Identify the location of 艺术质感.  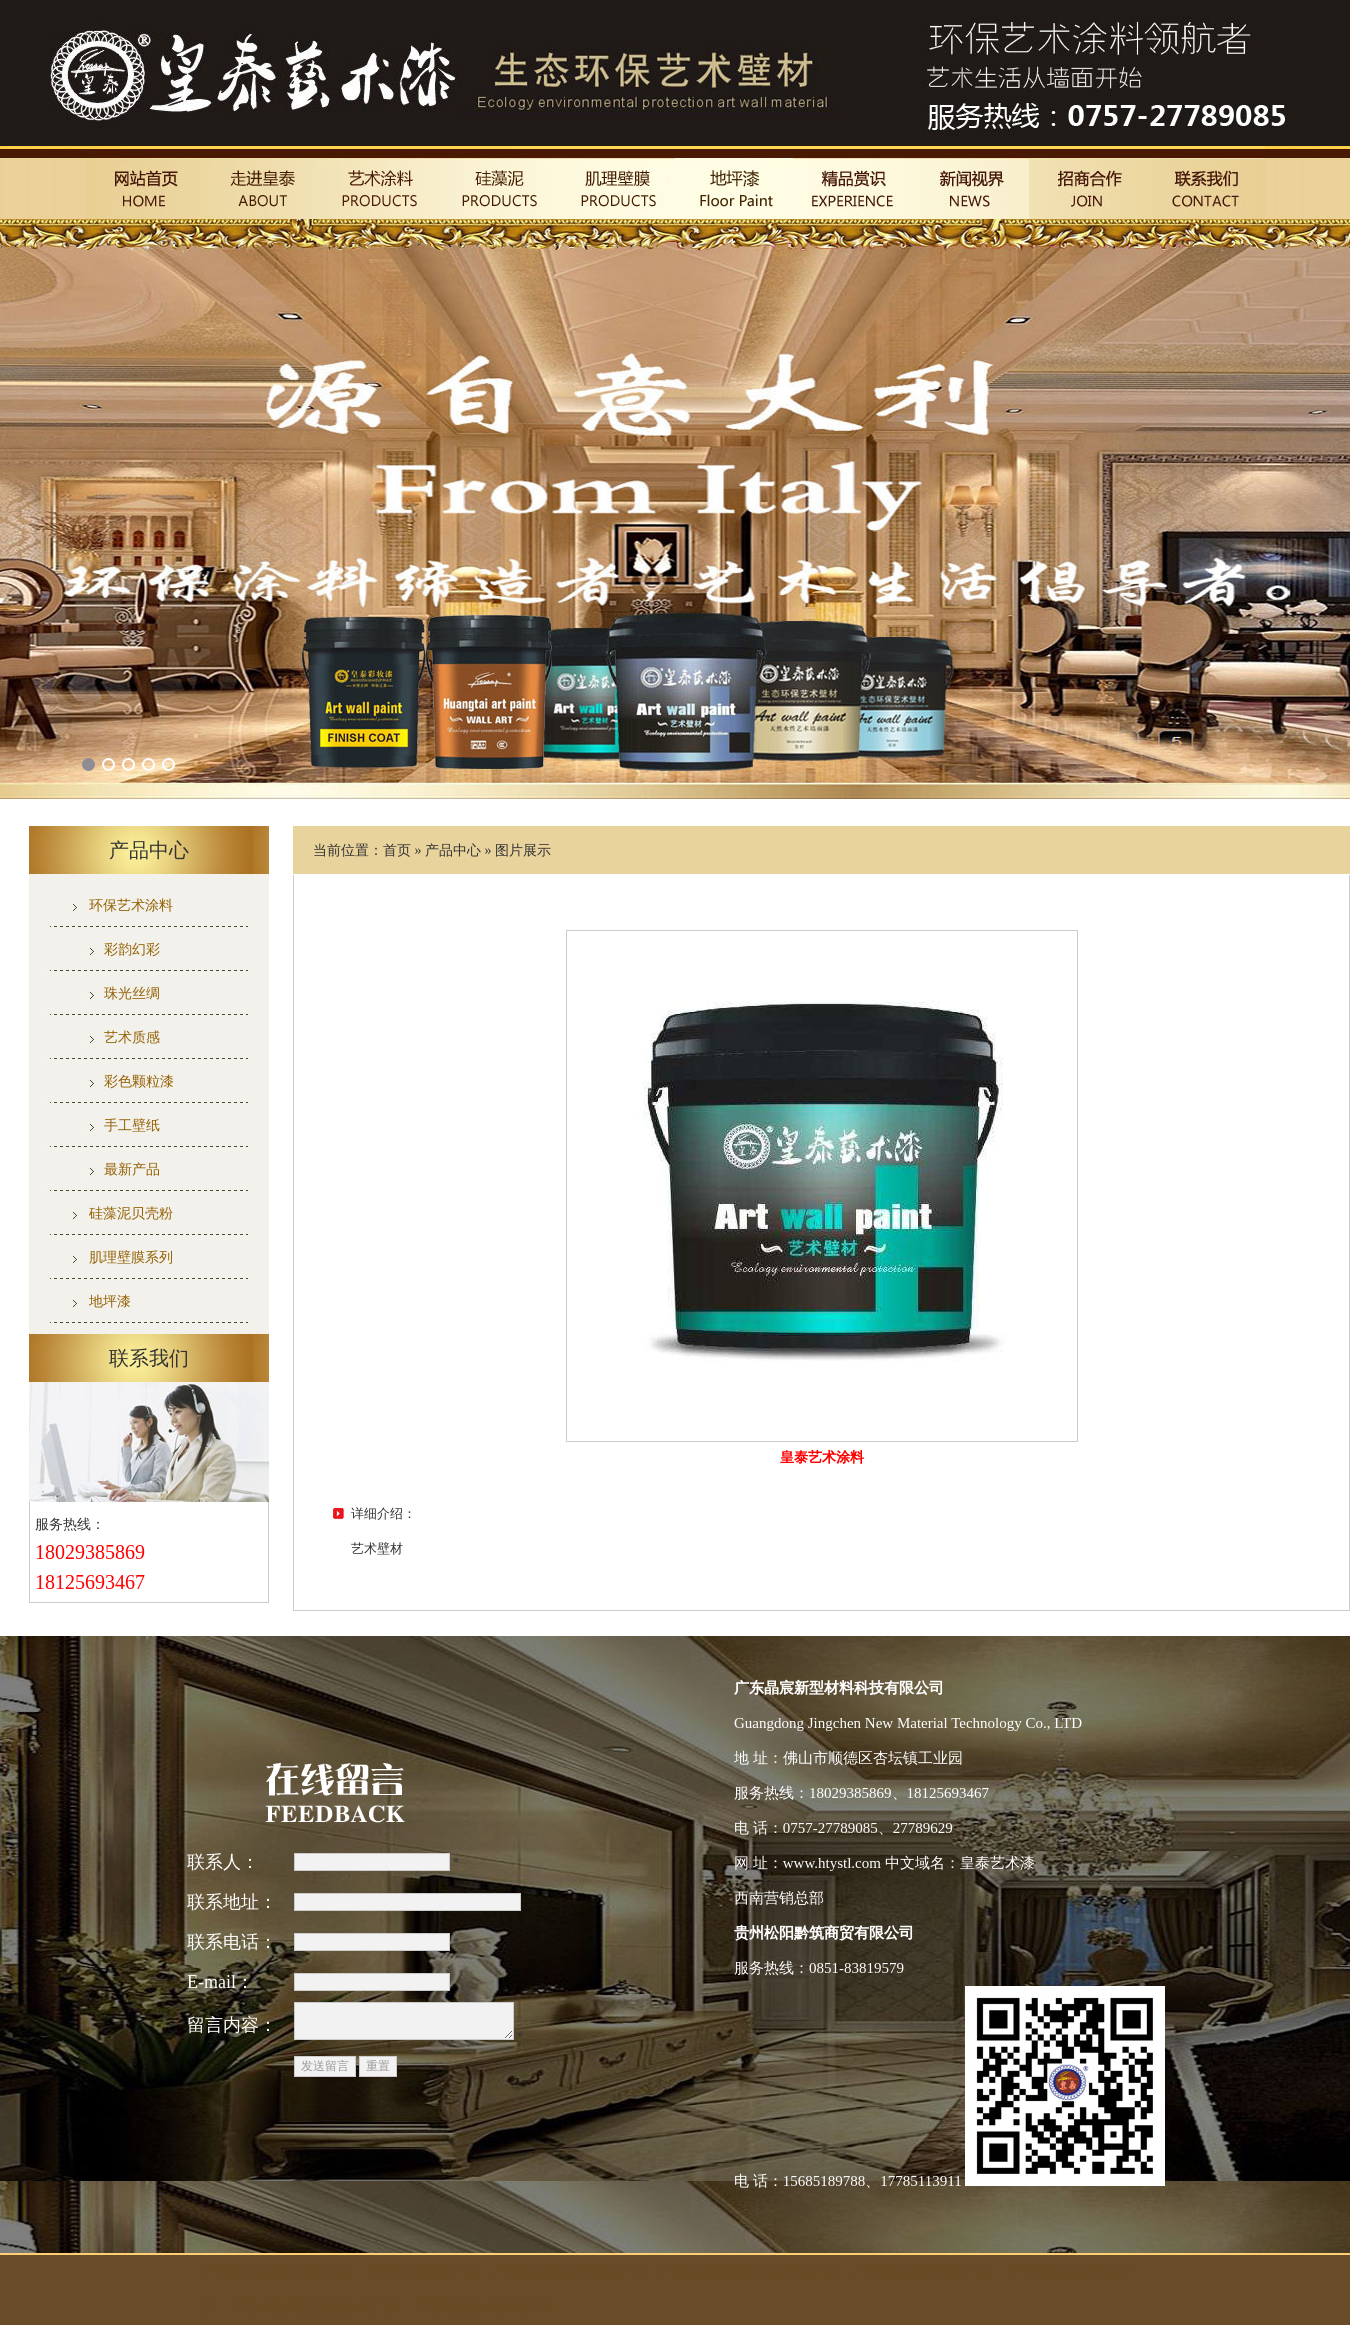
(132, 1037).